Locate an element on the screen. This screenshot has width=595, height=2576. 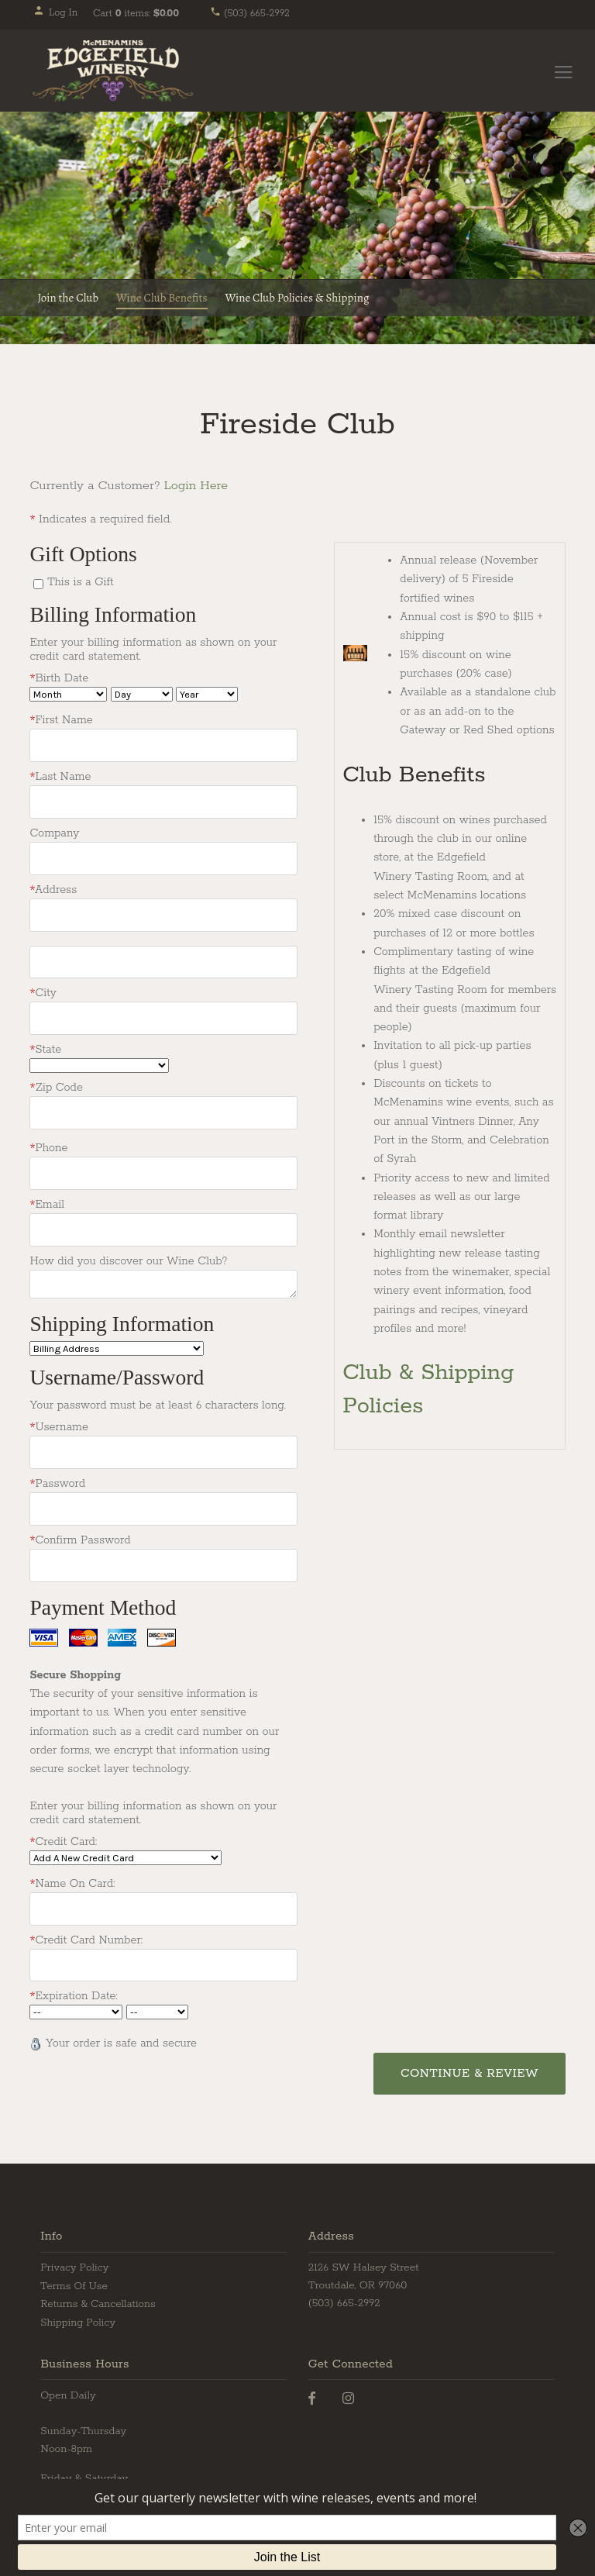
Wine Club Benefits is located at coordinates (162, 297).